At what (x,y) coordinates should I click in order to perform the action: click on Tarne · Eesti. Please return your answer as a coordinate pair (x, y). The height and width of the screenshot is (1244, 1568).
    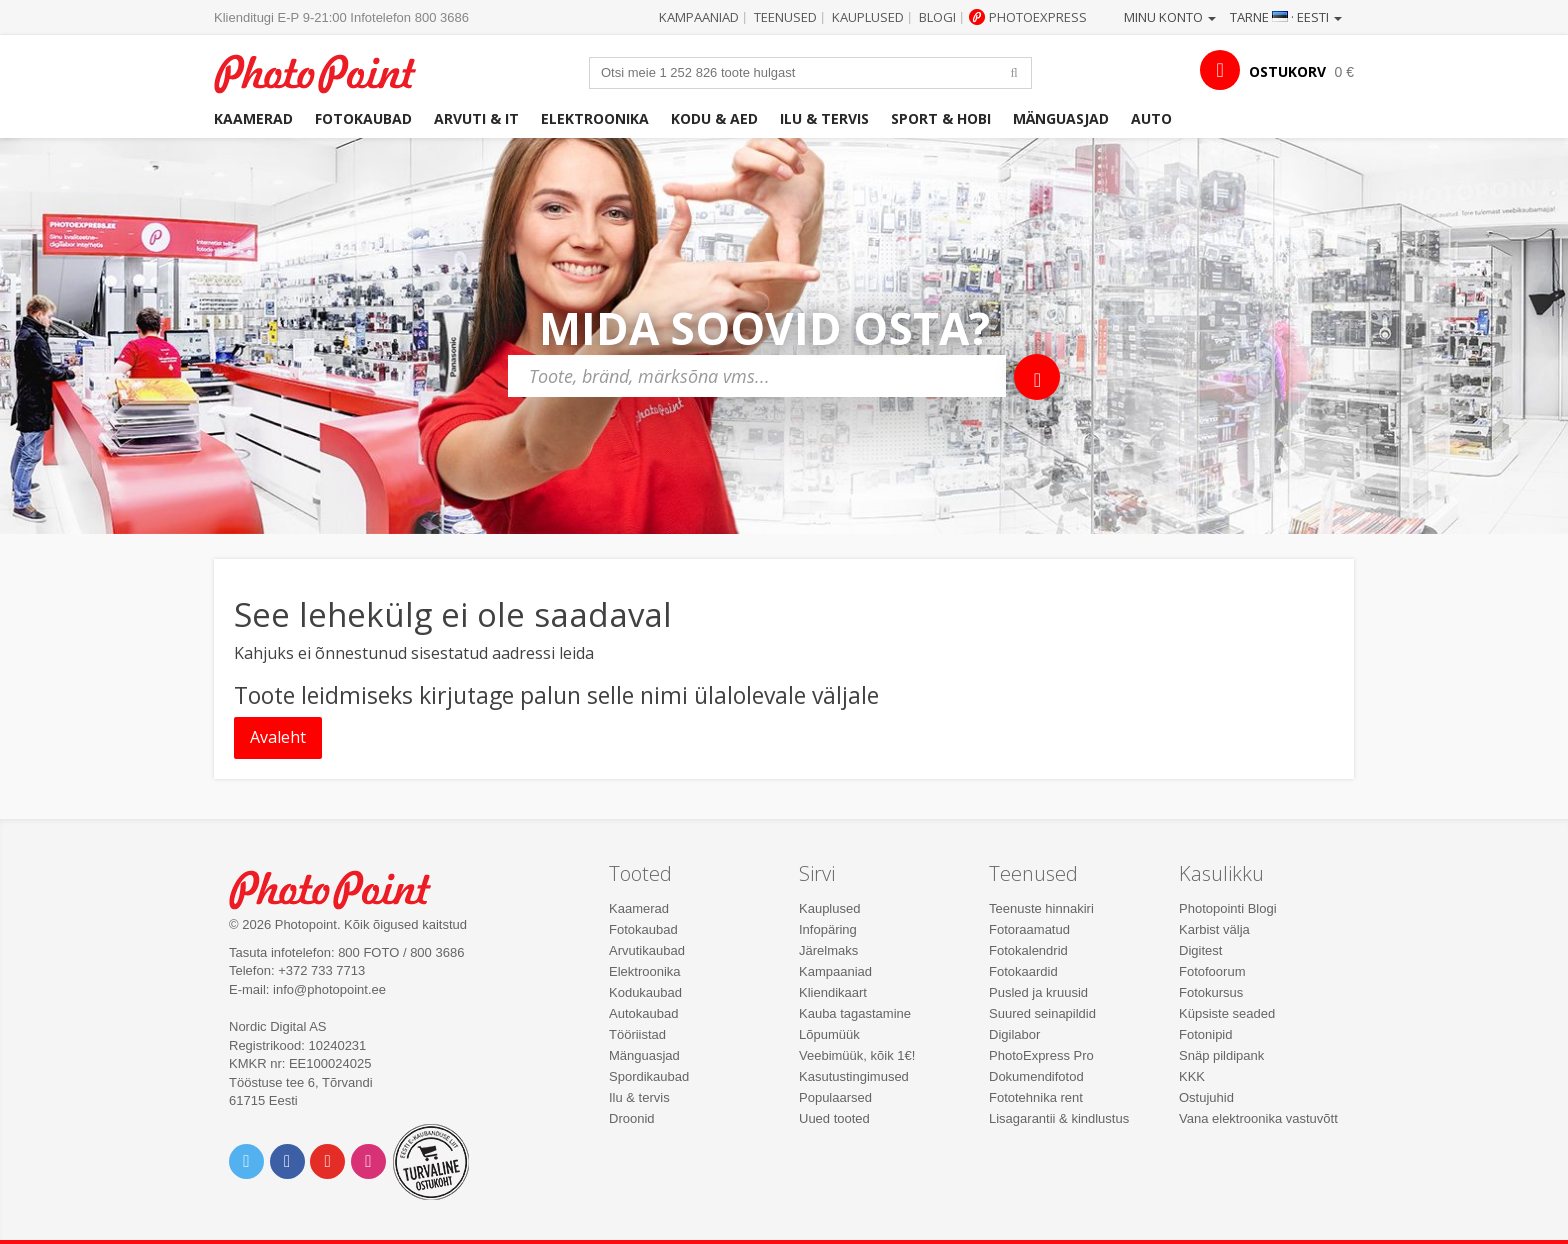
    Looking at the image, I should click on (1286, 17).